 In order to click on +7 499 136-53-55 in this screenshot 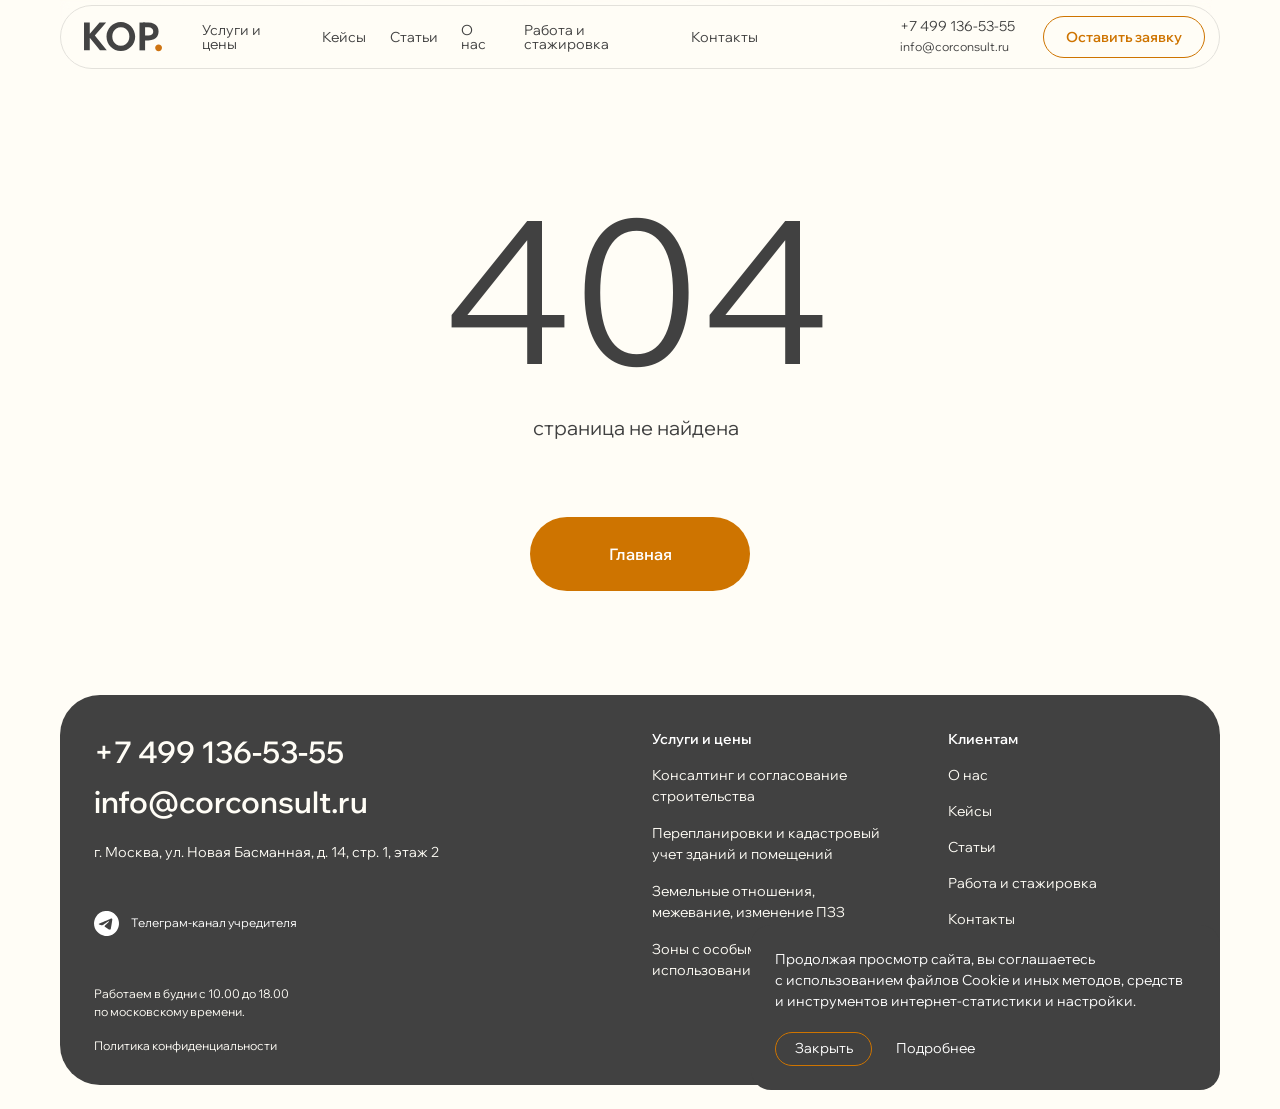, I will do `click(957, 26)`.